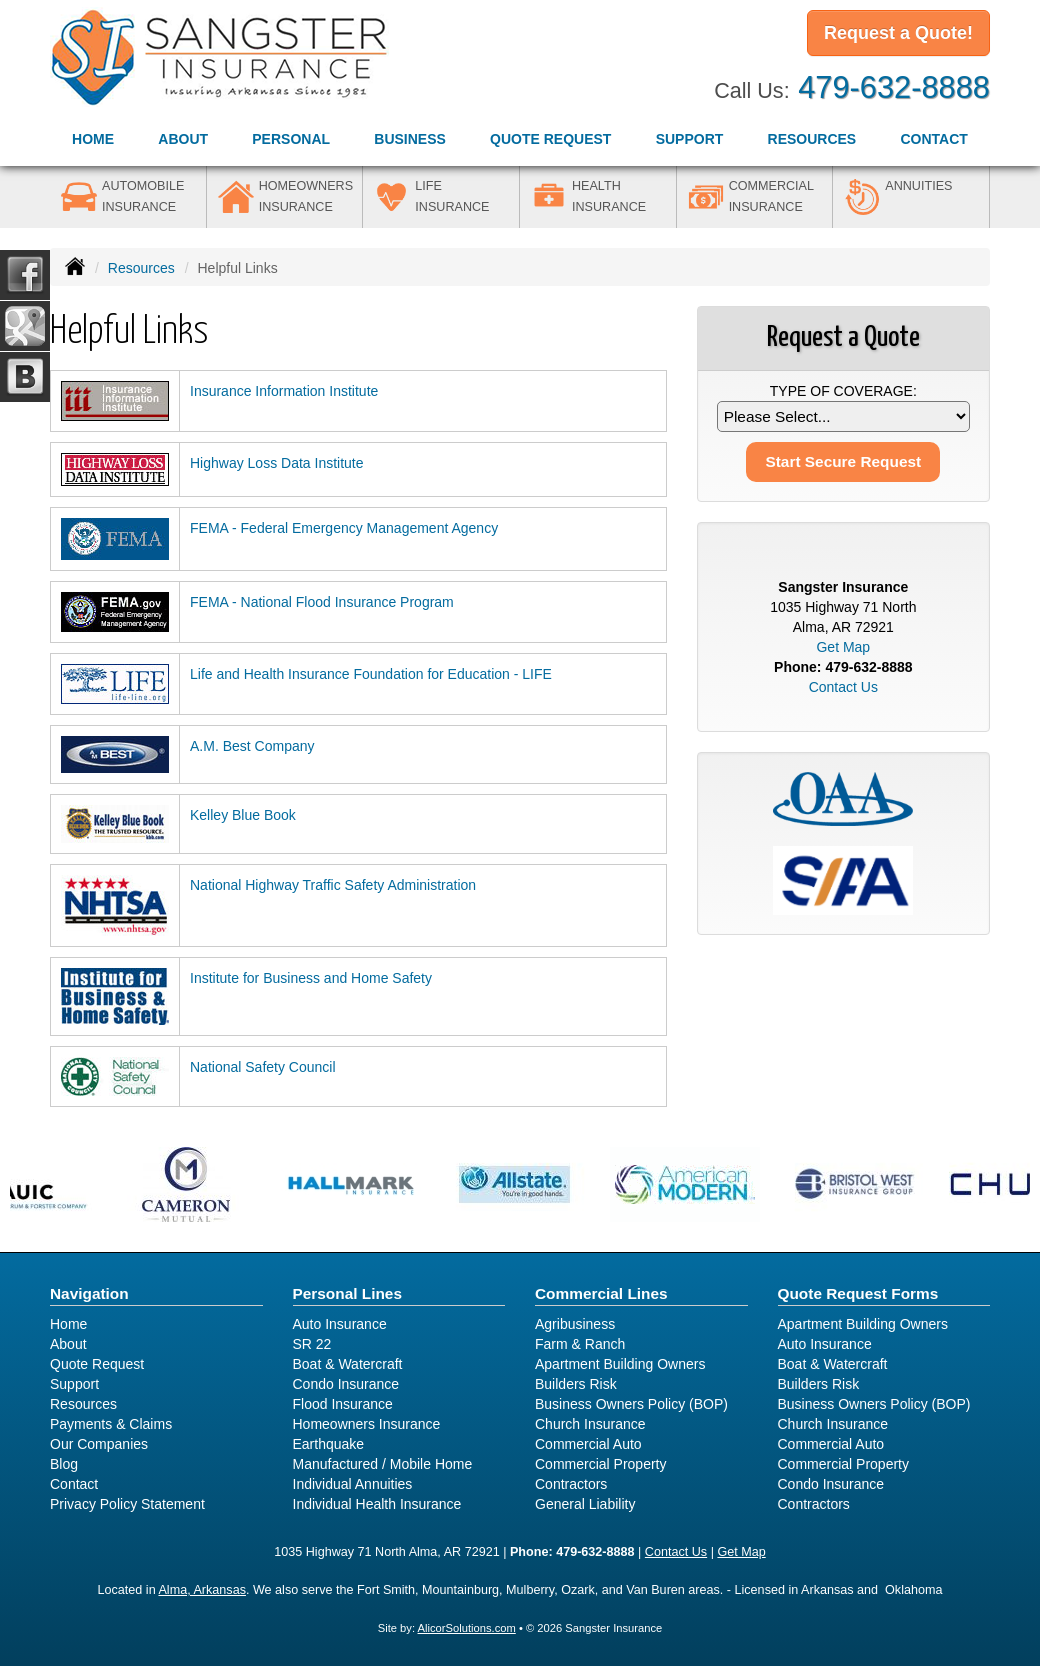 Image resolution: width=1040 pixels, height=1666 pixels. What do you see at coordinates (571, 1484) in the screenshot?
I see `Contractors` at bounding box center [571, 1484].